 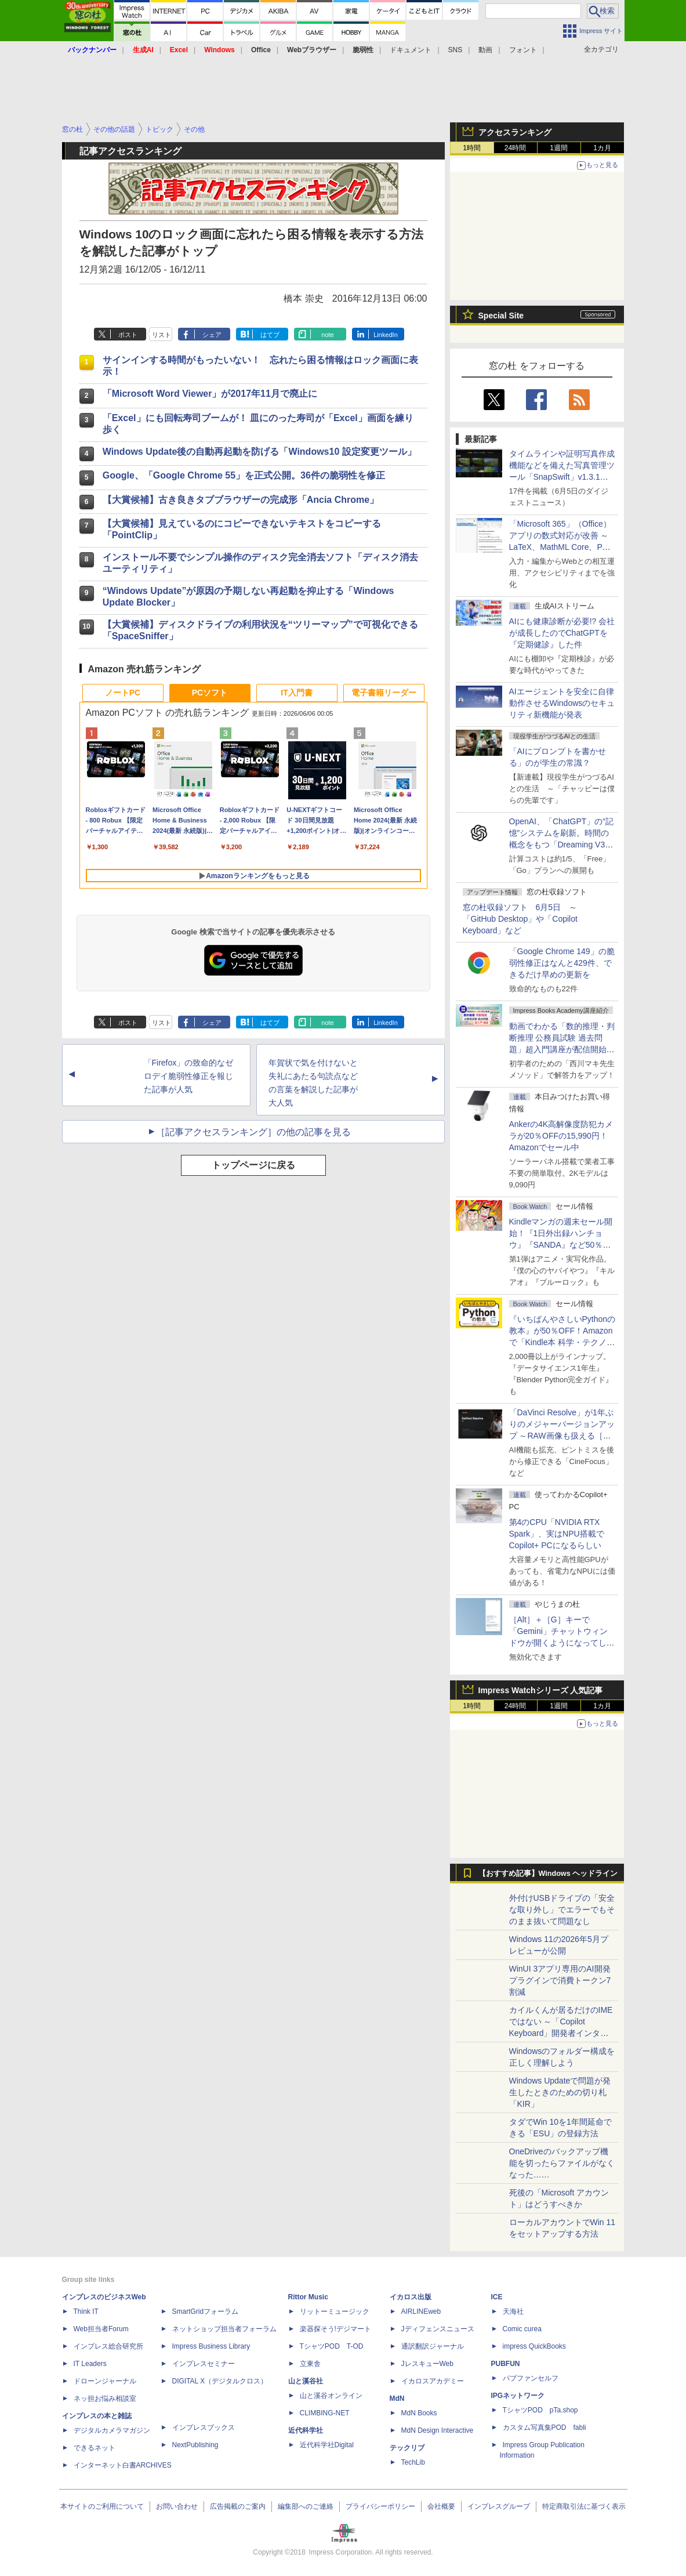 What do you see at coordinates (177, 2506) in the screenshot?
I see `お問い合わせ` at bounding box center [177, 2506].